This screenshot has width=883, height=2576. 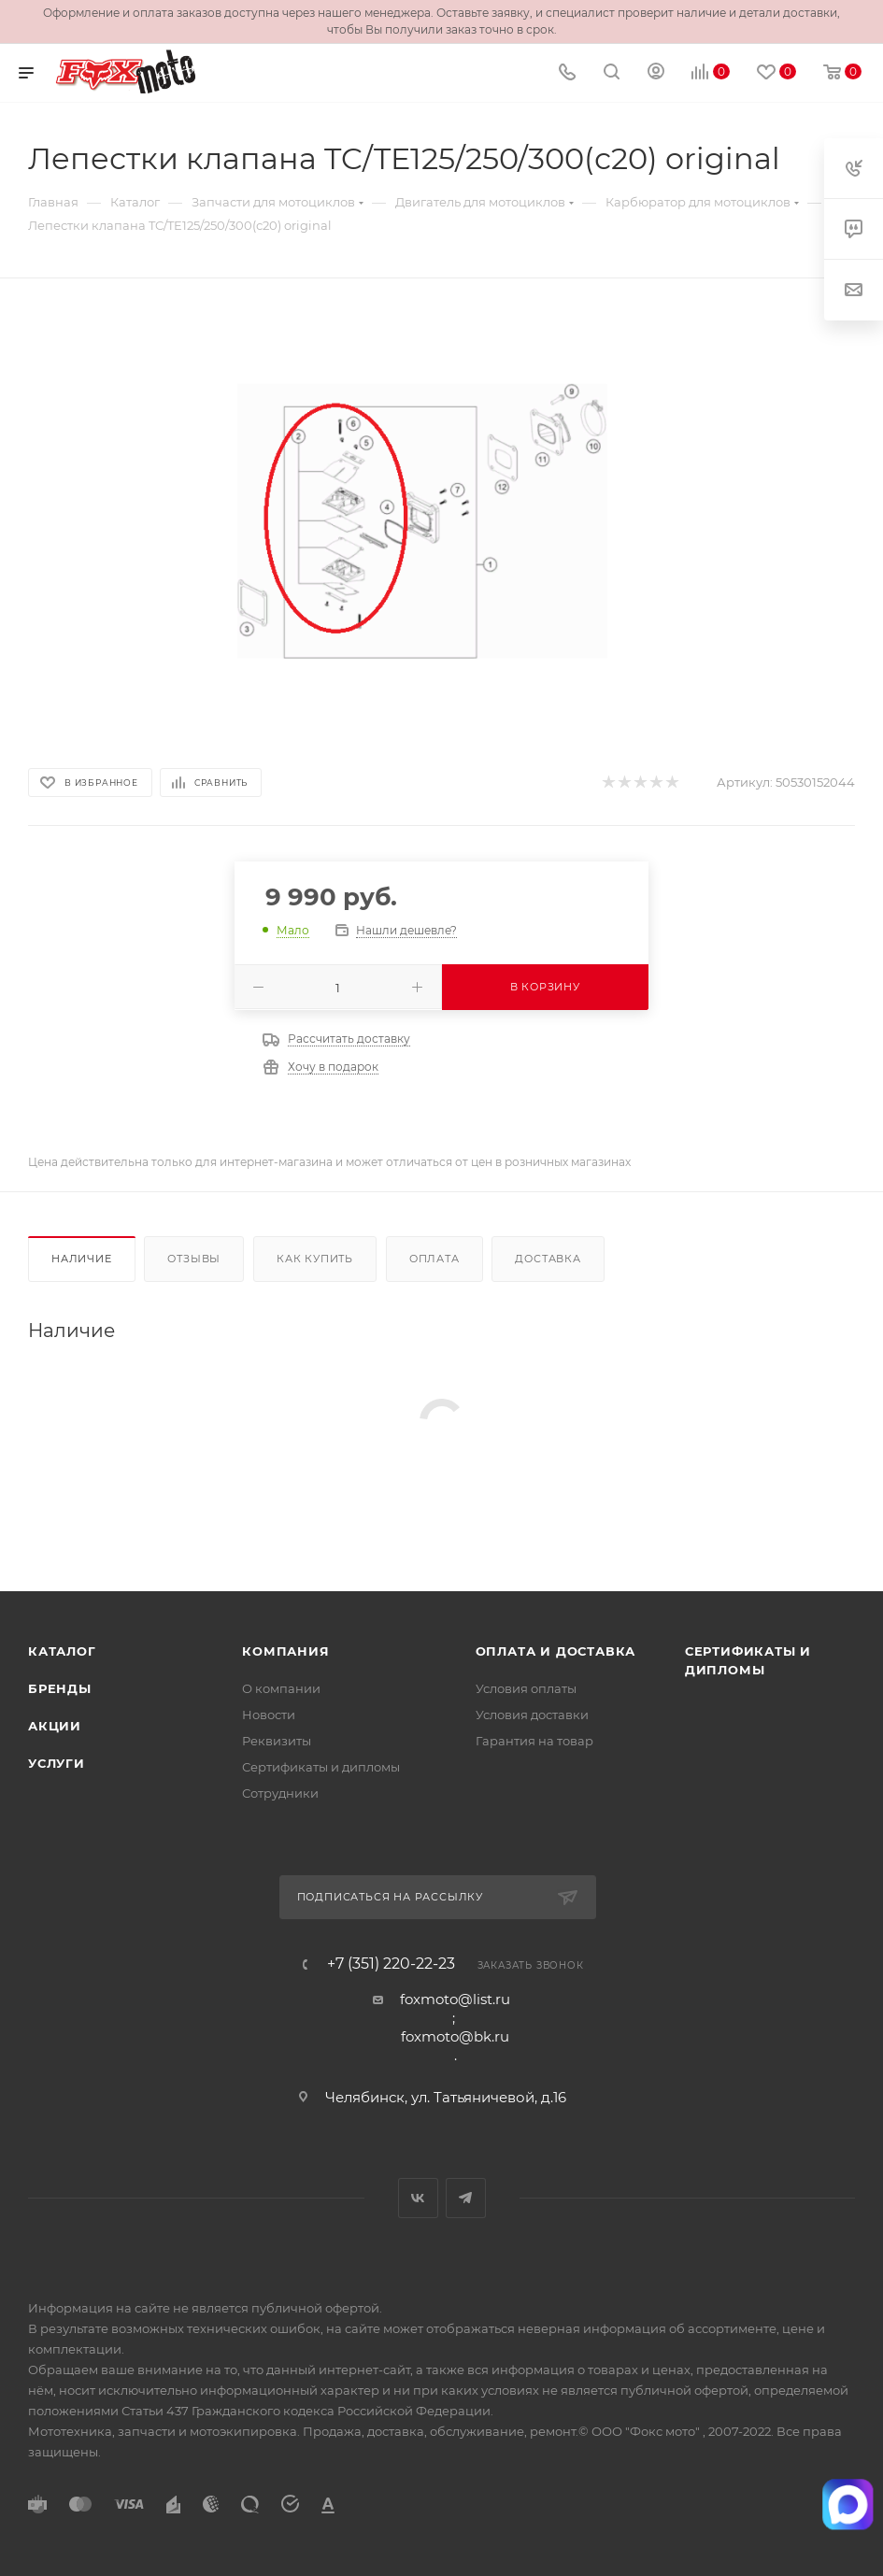 What do you see at coordinates (280, 1793) in the screenshot?
I see `Сотрудники` at bounding box center [280, 1793].